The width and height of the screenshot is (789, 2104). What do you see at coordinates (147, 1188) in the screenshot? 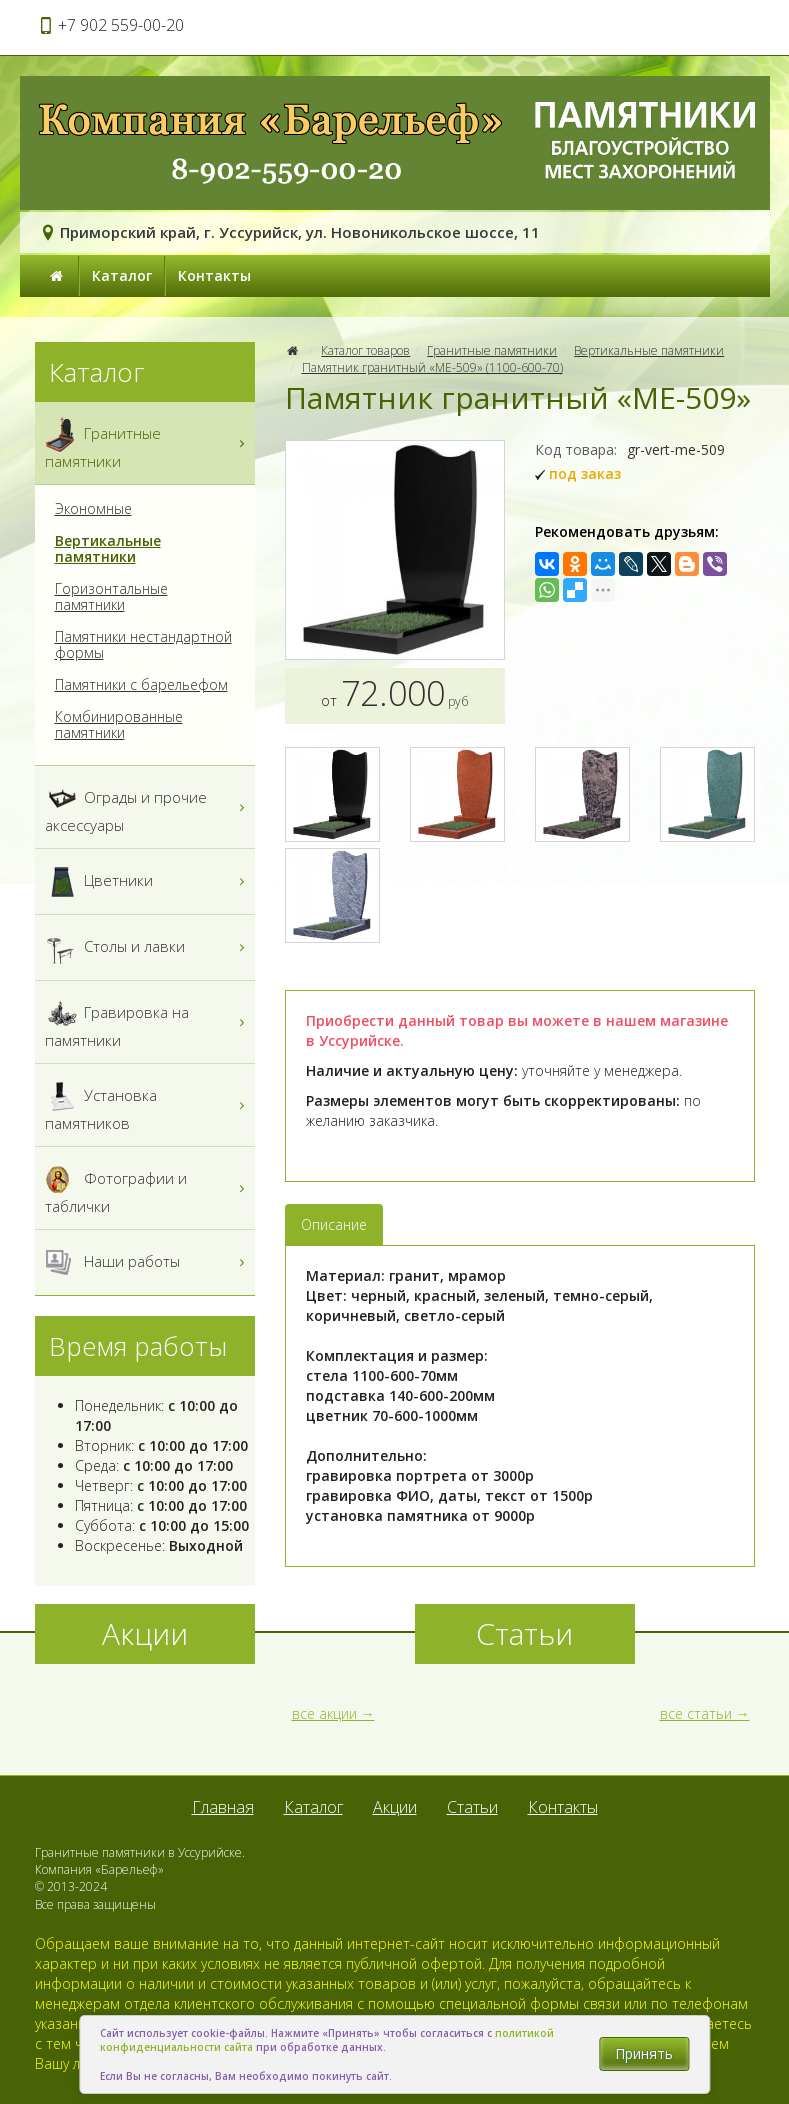
I see `Фотографии и таблички` at bounding box center [147, 1188].